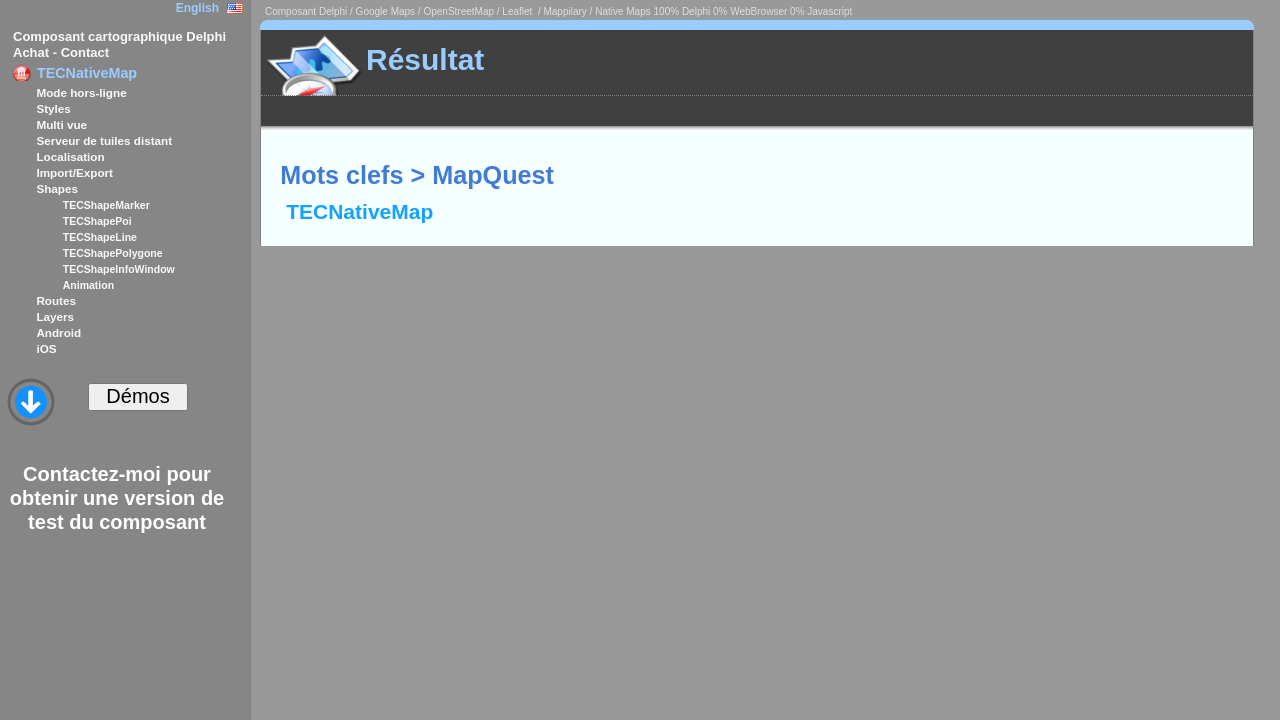  What do you see at coordinates (58, 332) in the screenshot?
I see `Android` at bounding box center [58, 332].